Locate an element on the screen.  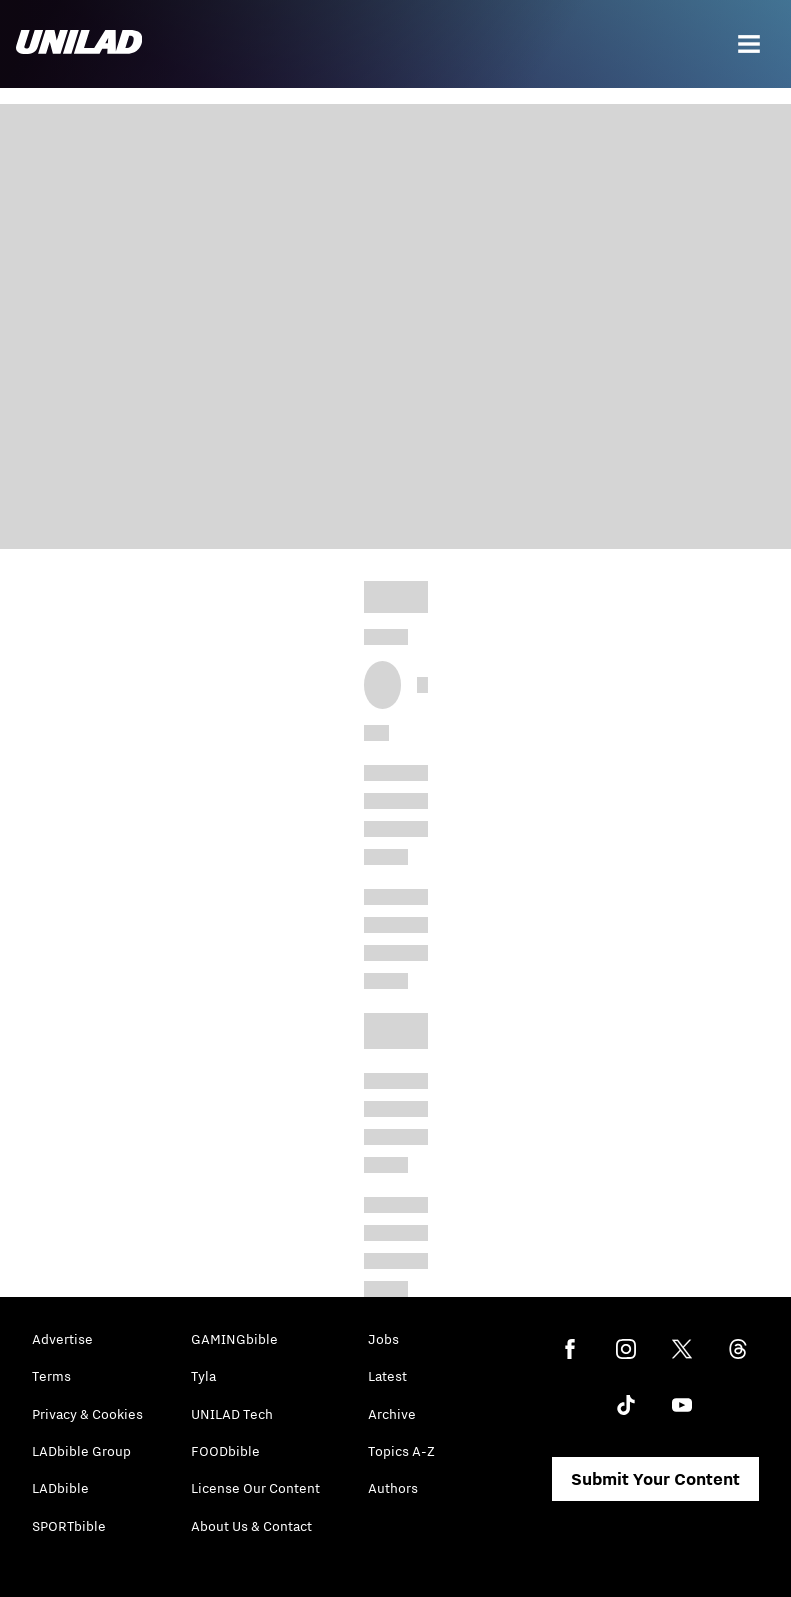
Tyla is located at coordinates (203, 1376).